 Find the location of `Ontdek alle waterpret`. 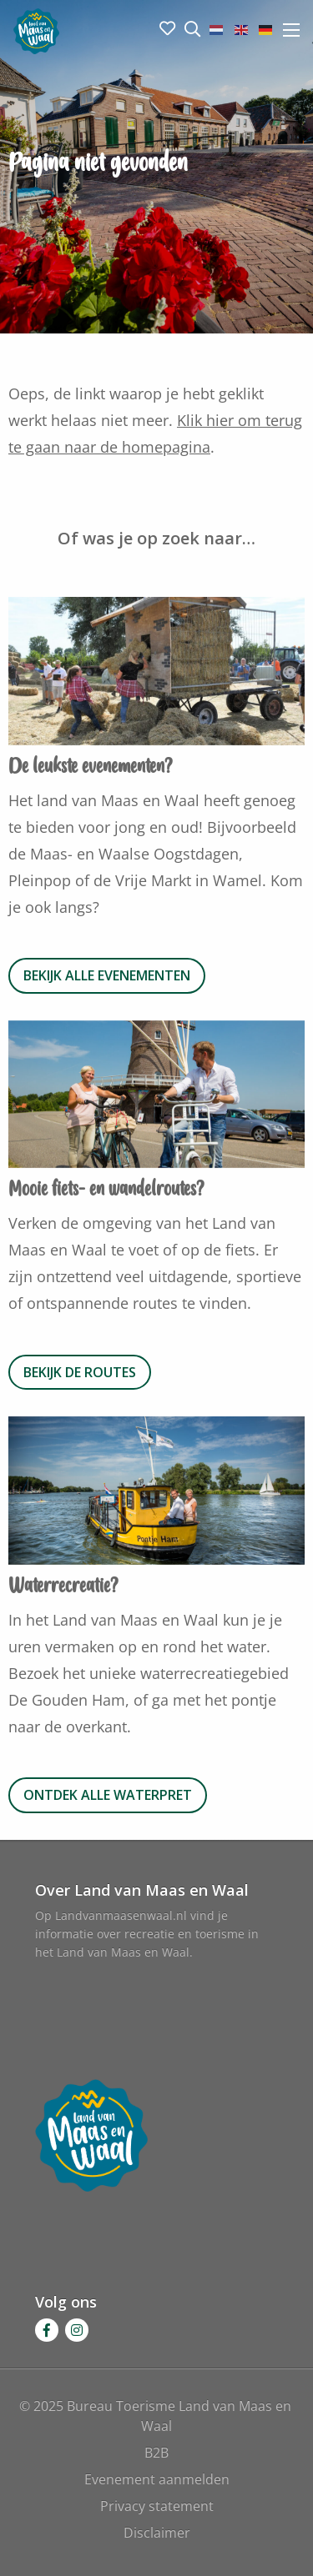

Ontdek alle waterpret is located at coordinates (107, 1795).